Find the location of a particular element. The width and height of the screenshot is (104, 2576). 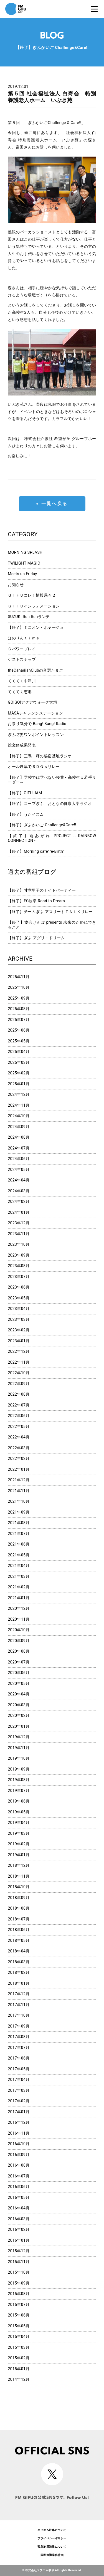

2019年12月 is located at coordinates (19, 1737).